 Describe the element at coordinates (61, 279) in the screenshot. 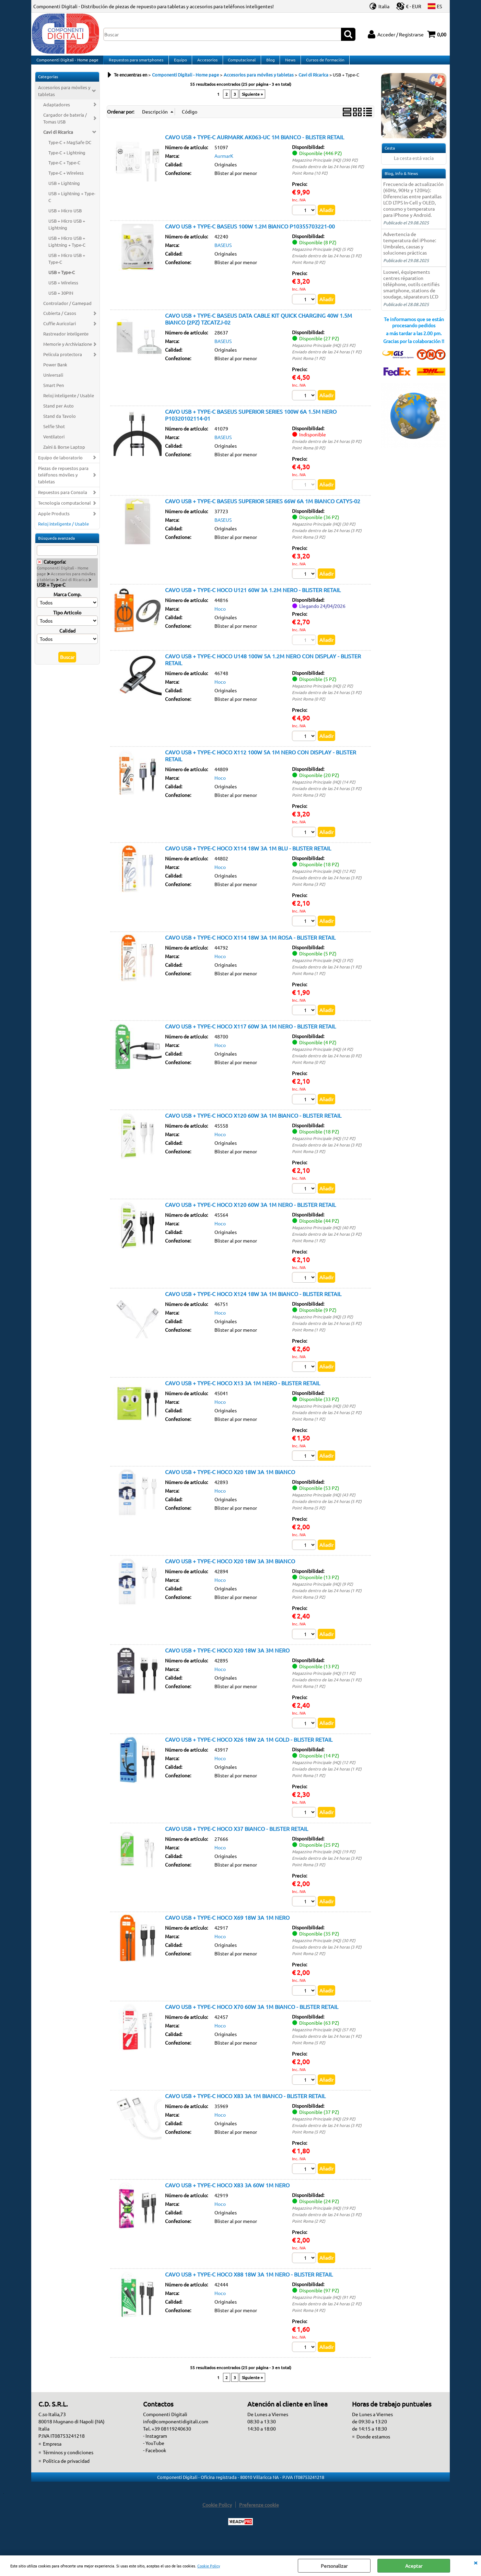

I see `USB + Type-C` at that location.